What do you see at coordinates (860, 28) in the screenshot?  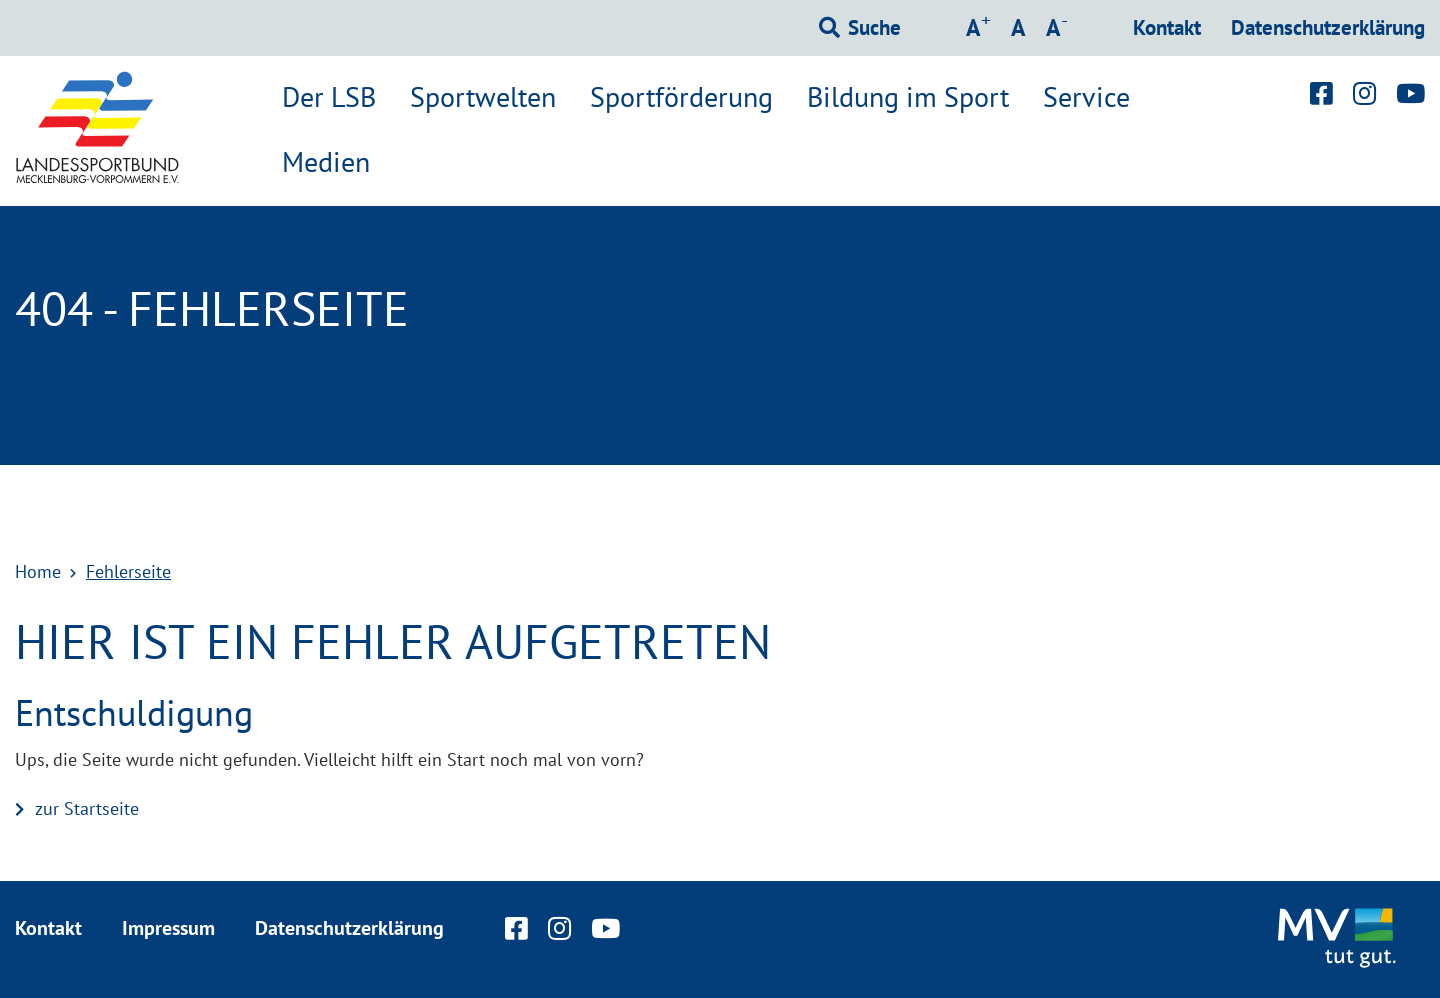 I see `[Suchformular einblenden]` at bounding box center [860, 28].